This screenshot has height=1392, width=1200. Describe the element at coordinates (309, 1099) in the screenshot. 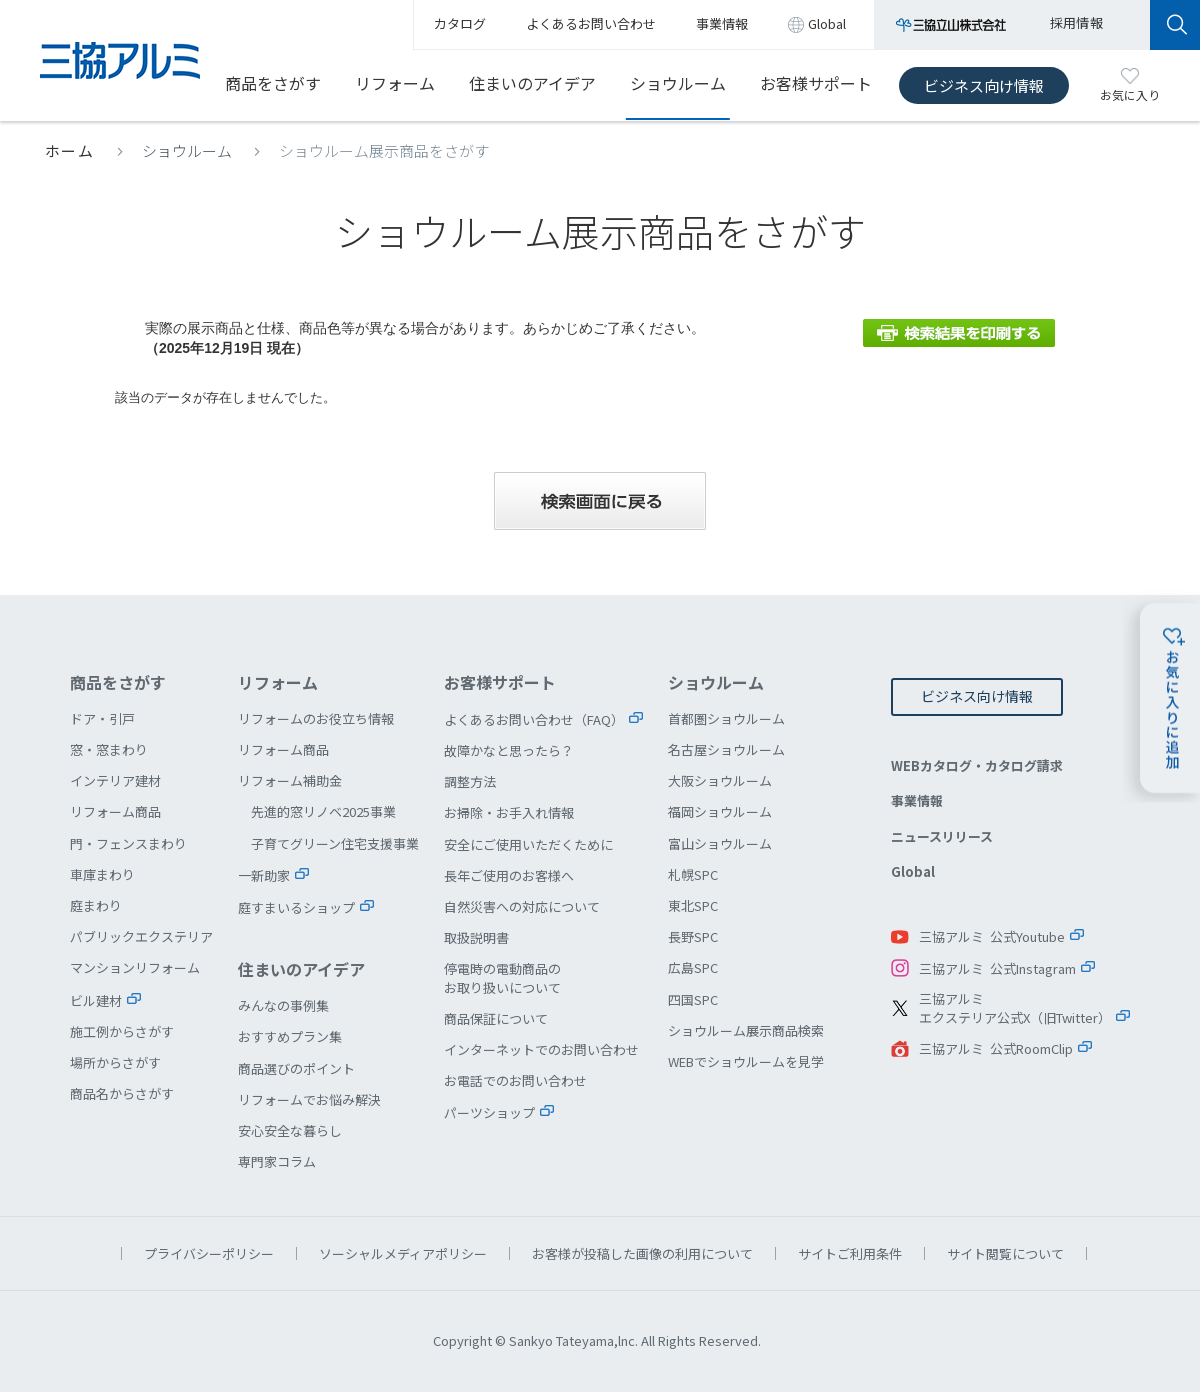

I see `リフォームでお悩み解決` at that location.